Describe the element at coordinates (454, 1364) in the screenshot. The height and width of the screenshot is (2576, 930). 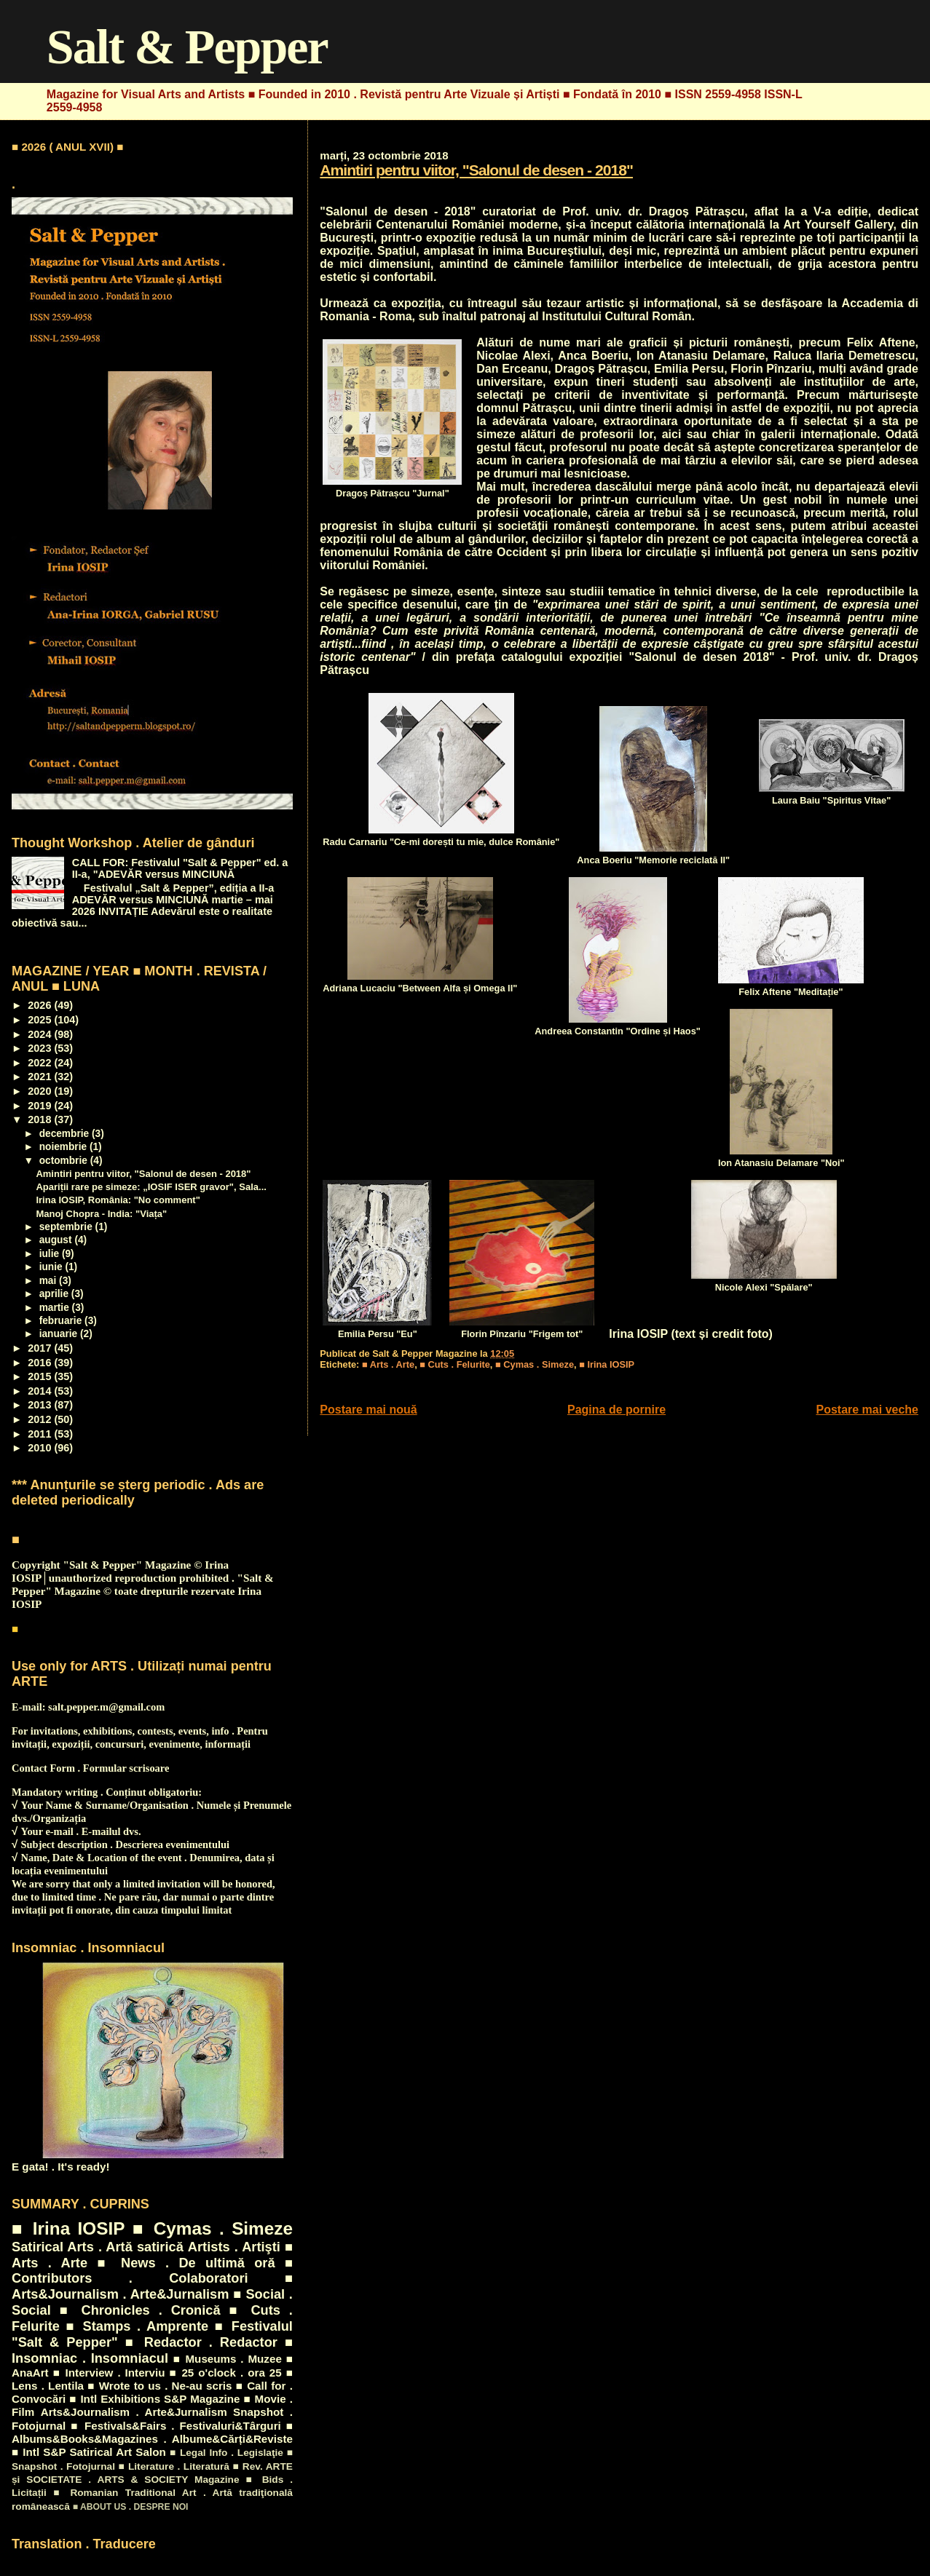
I see `■ Cuts . Felurite` at that location.